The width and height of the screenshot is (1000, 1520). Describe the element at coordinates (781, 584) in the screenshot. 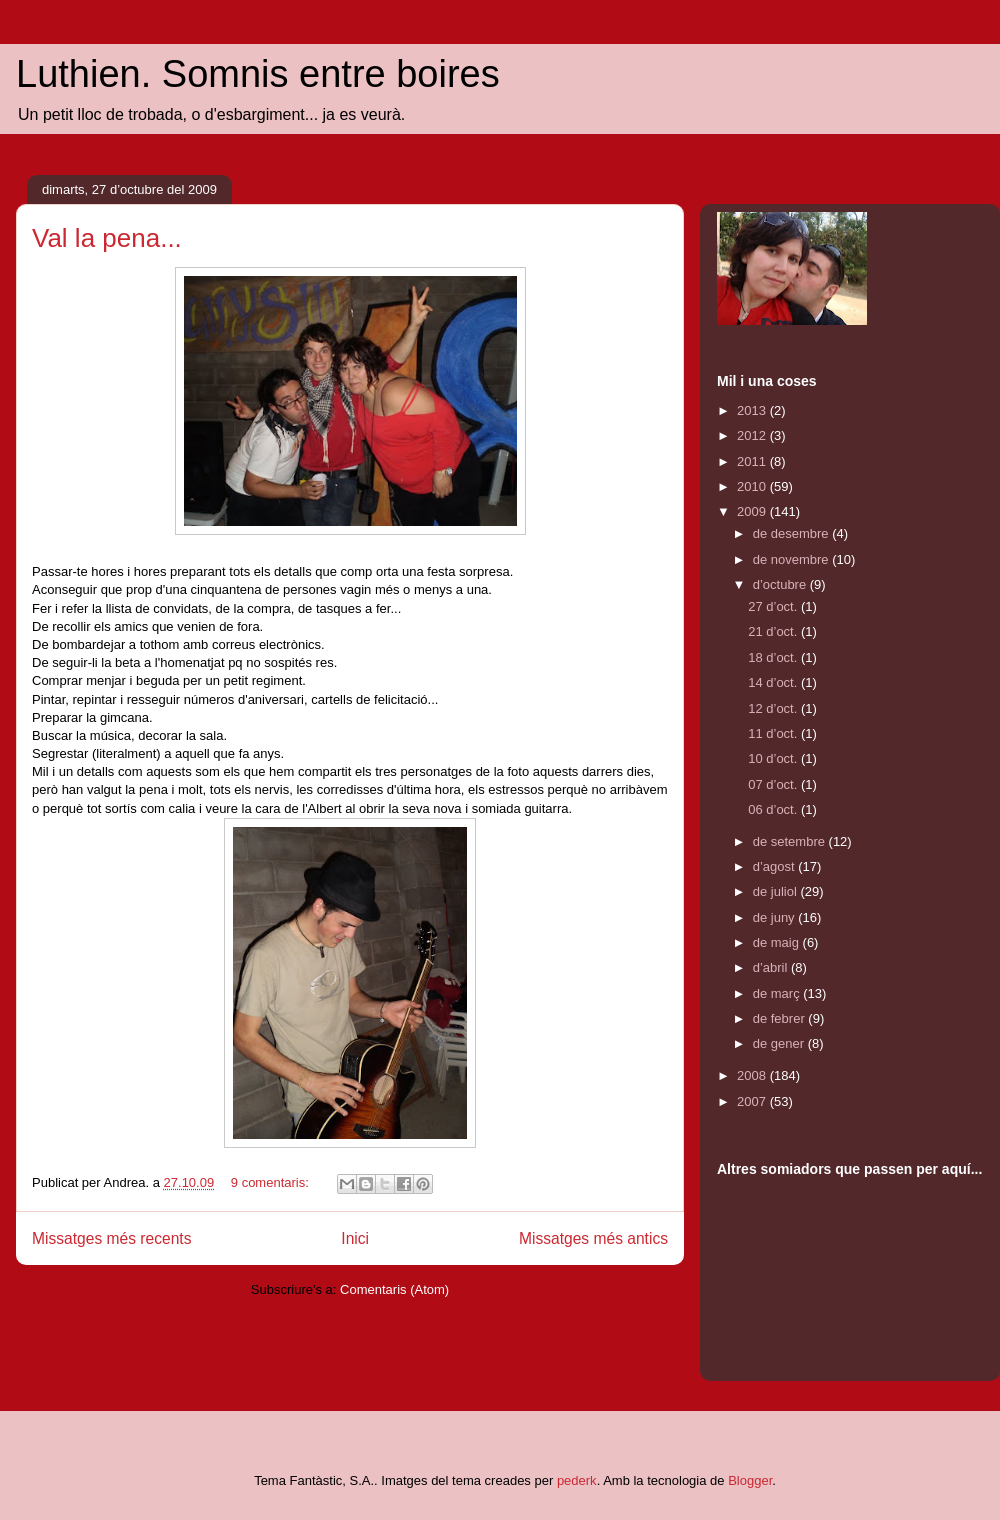

I see `d’octubre` at that location.